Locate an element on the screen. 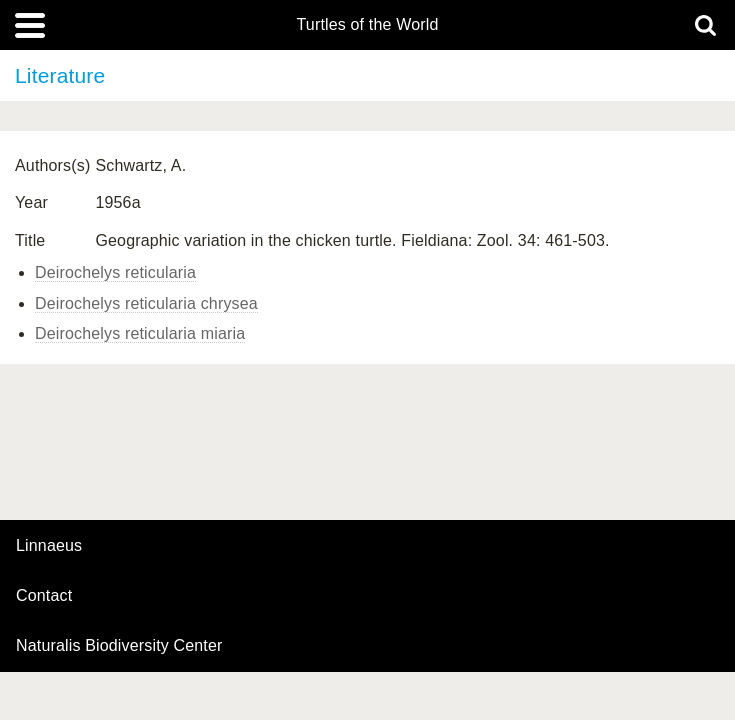 The width and height of the screenshot is (735, 720). Deirochelys reticularia miaria is located at coordinates (140, 333).